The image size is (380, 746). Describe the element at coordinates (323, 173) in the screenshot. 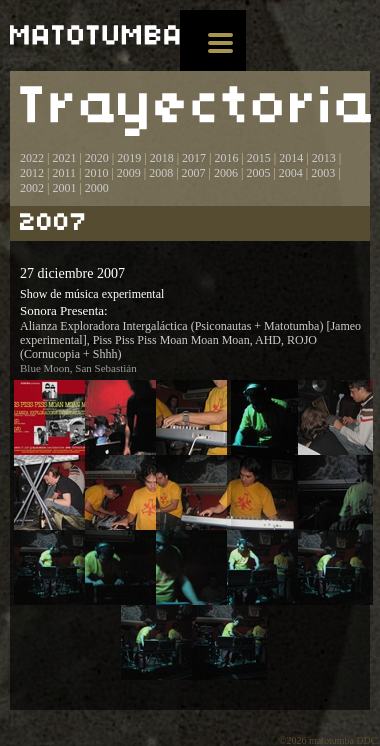

I see `2003` at that location.